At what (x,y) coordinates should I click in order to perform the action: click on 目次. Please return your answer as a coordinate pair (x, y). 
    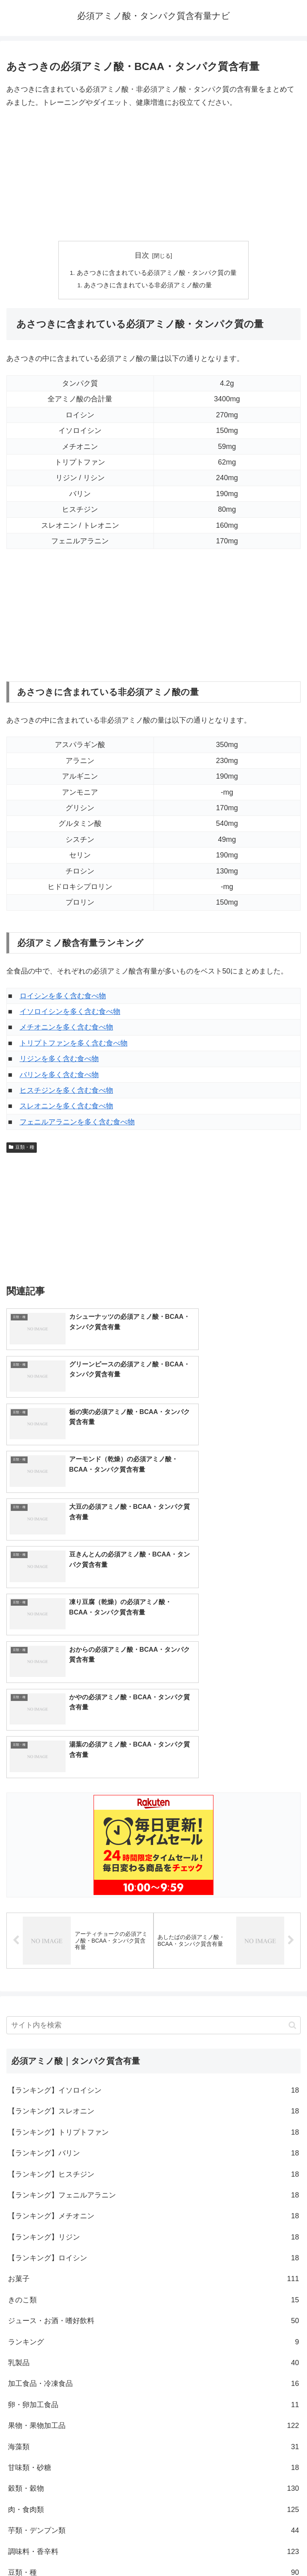
    Looking at the image, I should click on (142, 255).